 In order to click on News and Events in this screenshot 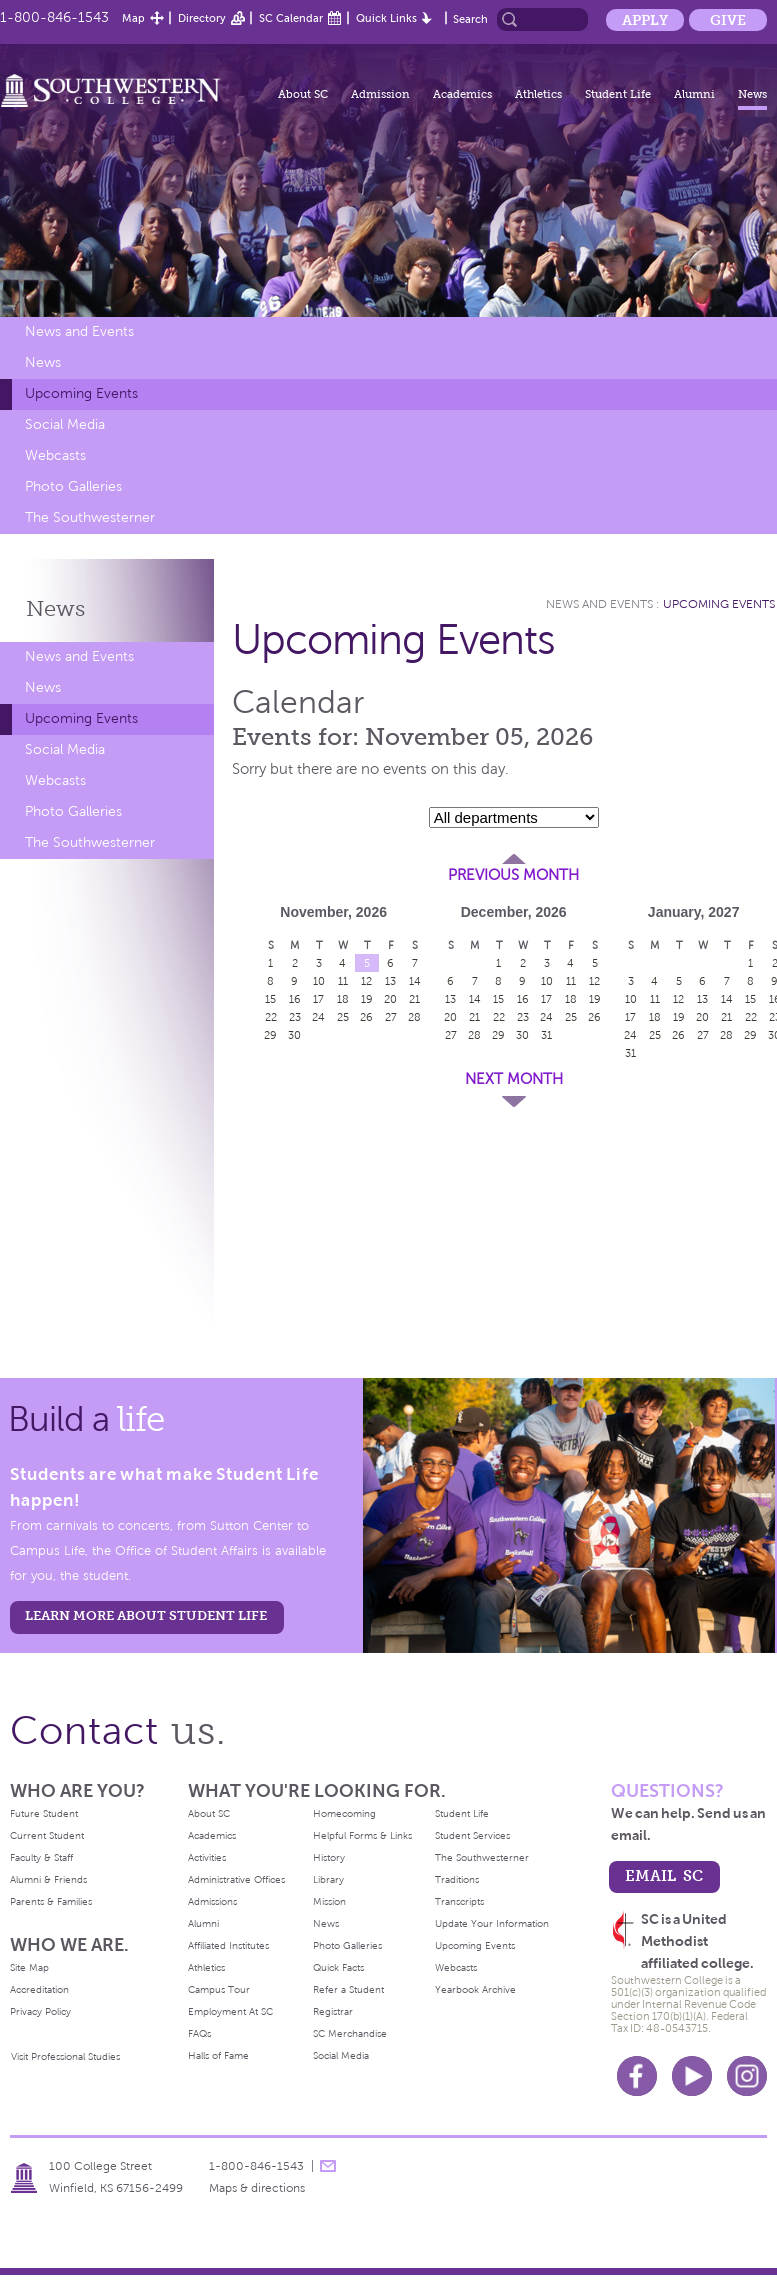, I will do `click(79, 331)`.